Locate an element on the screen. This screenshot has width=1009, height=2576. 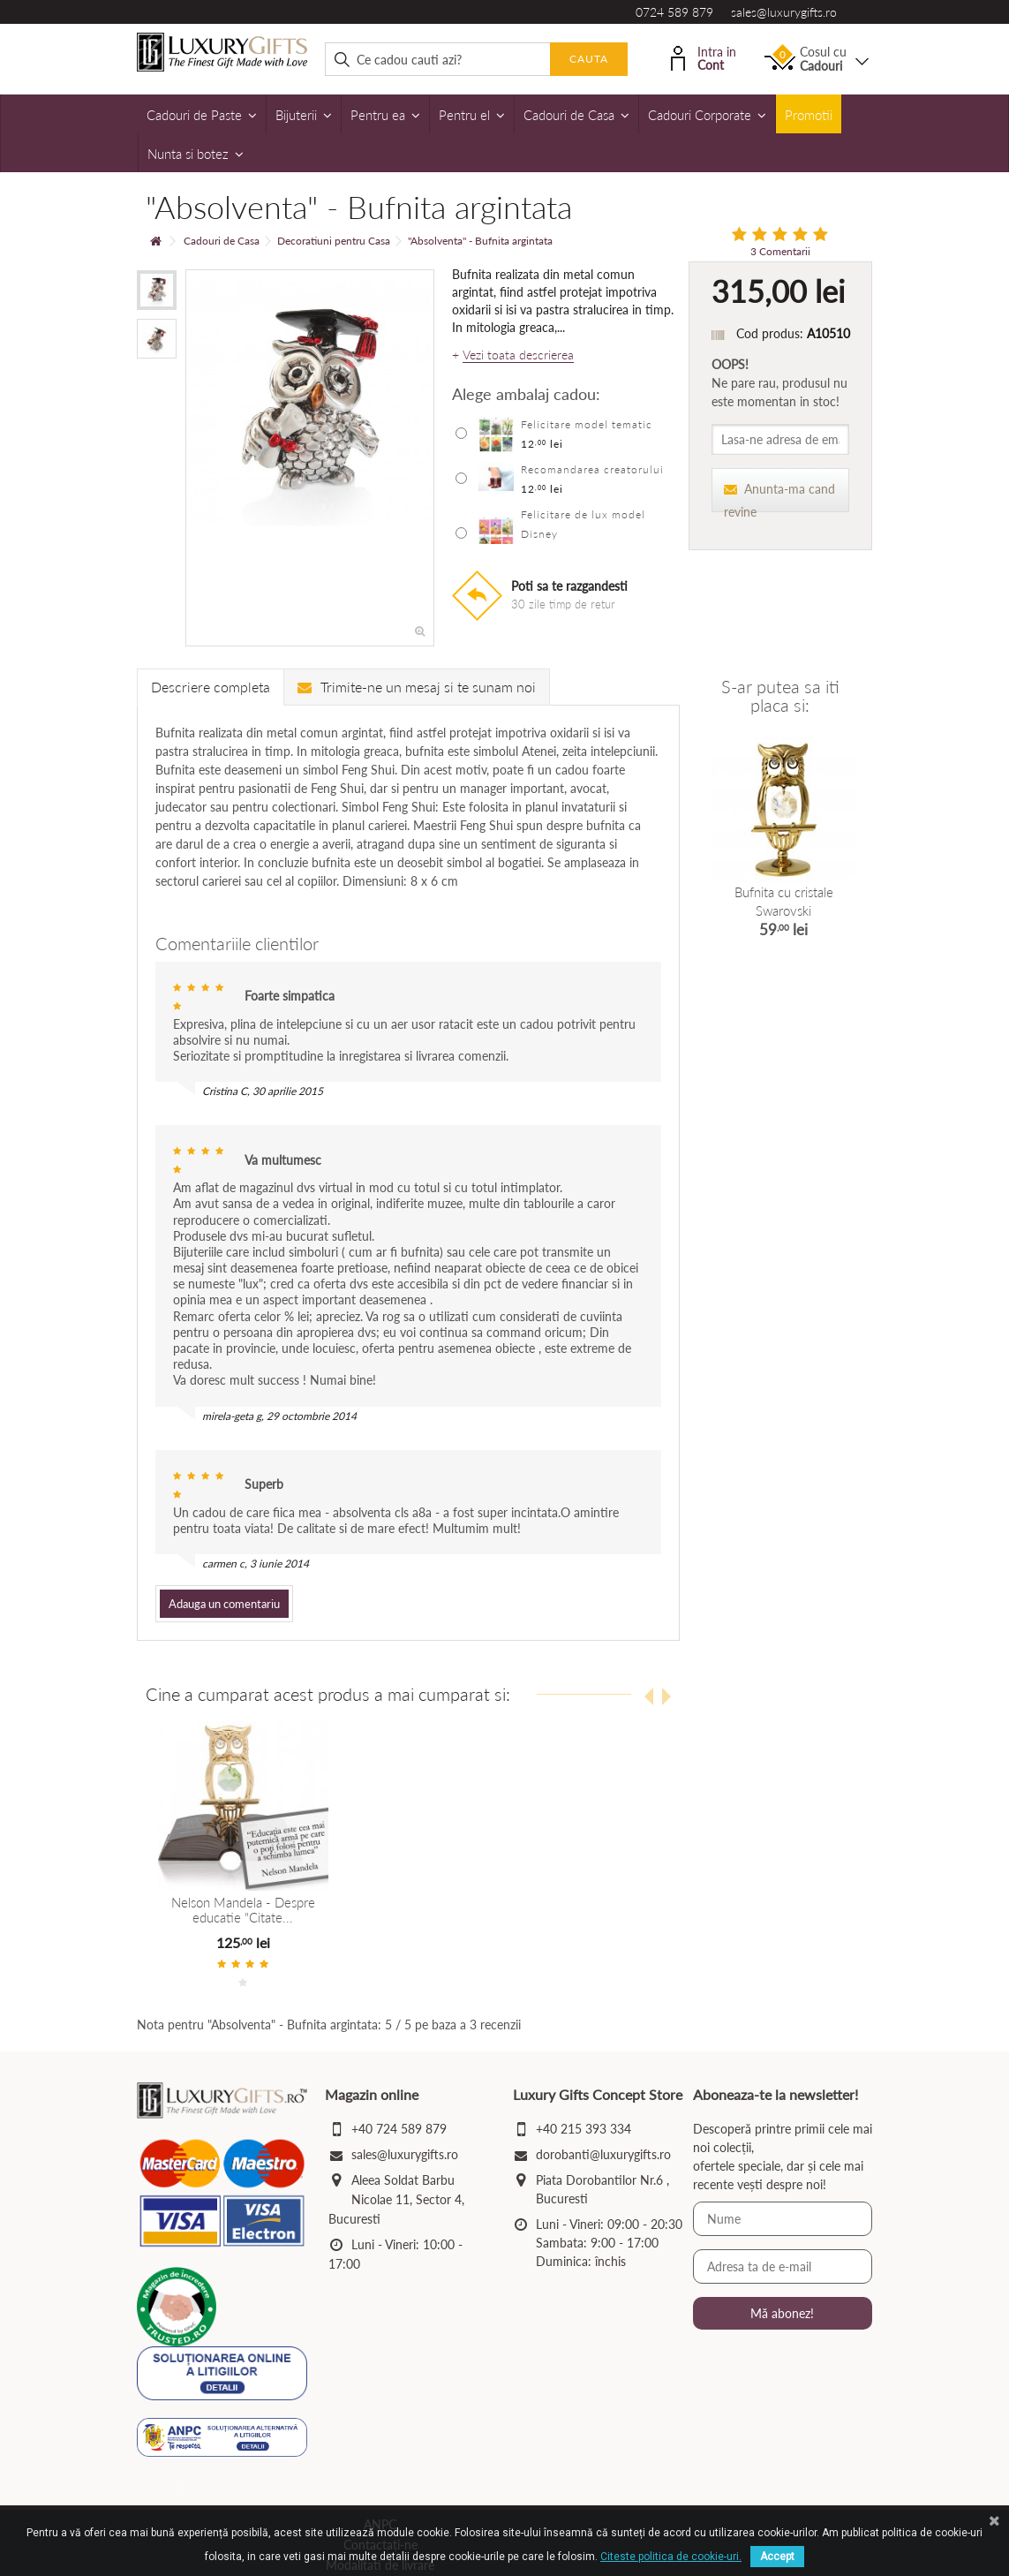
Intra in is located at coordinates (703, 57).